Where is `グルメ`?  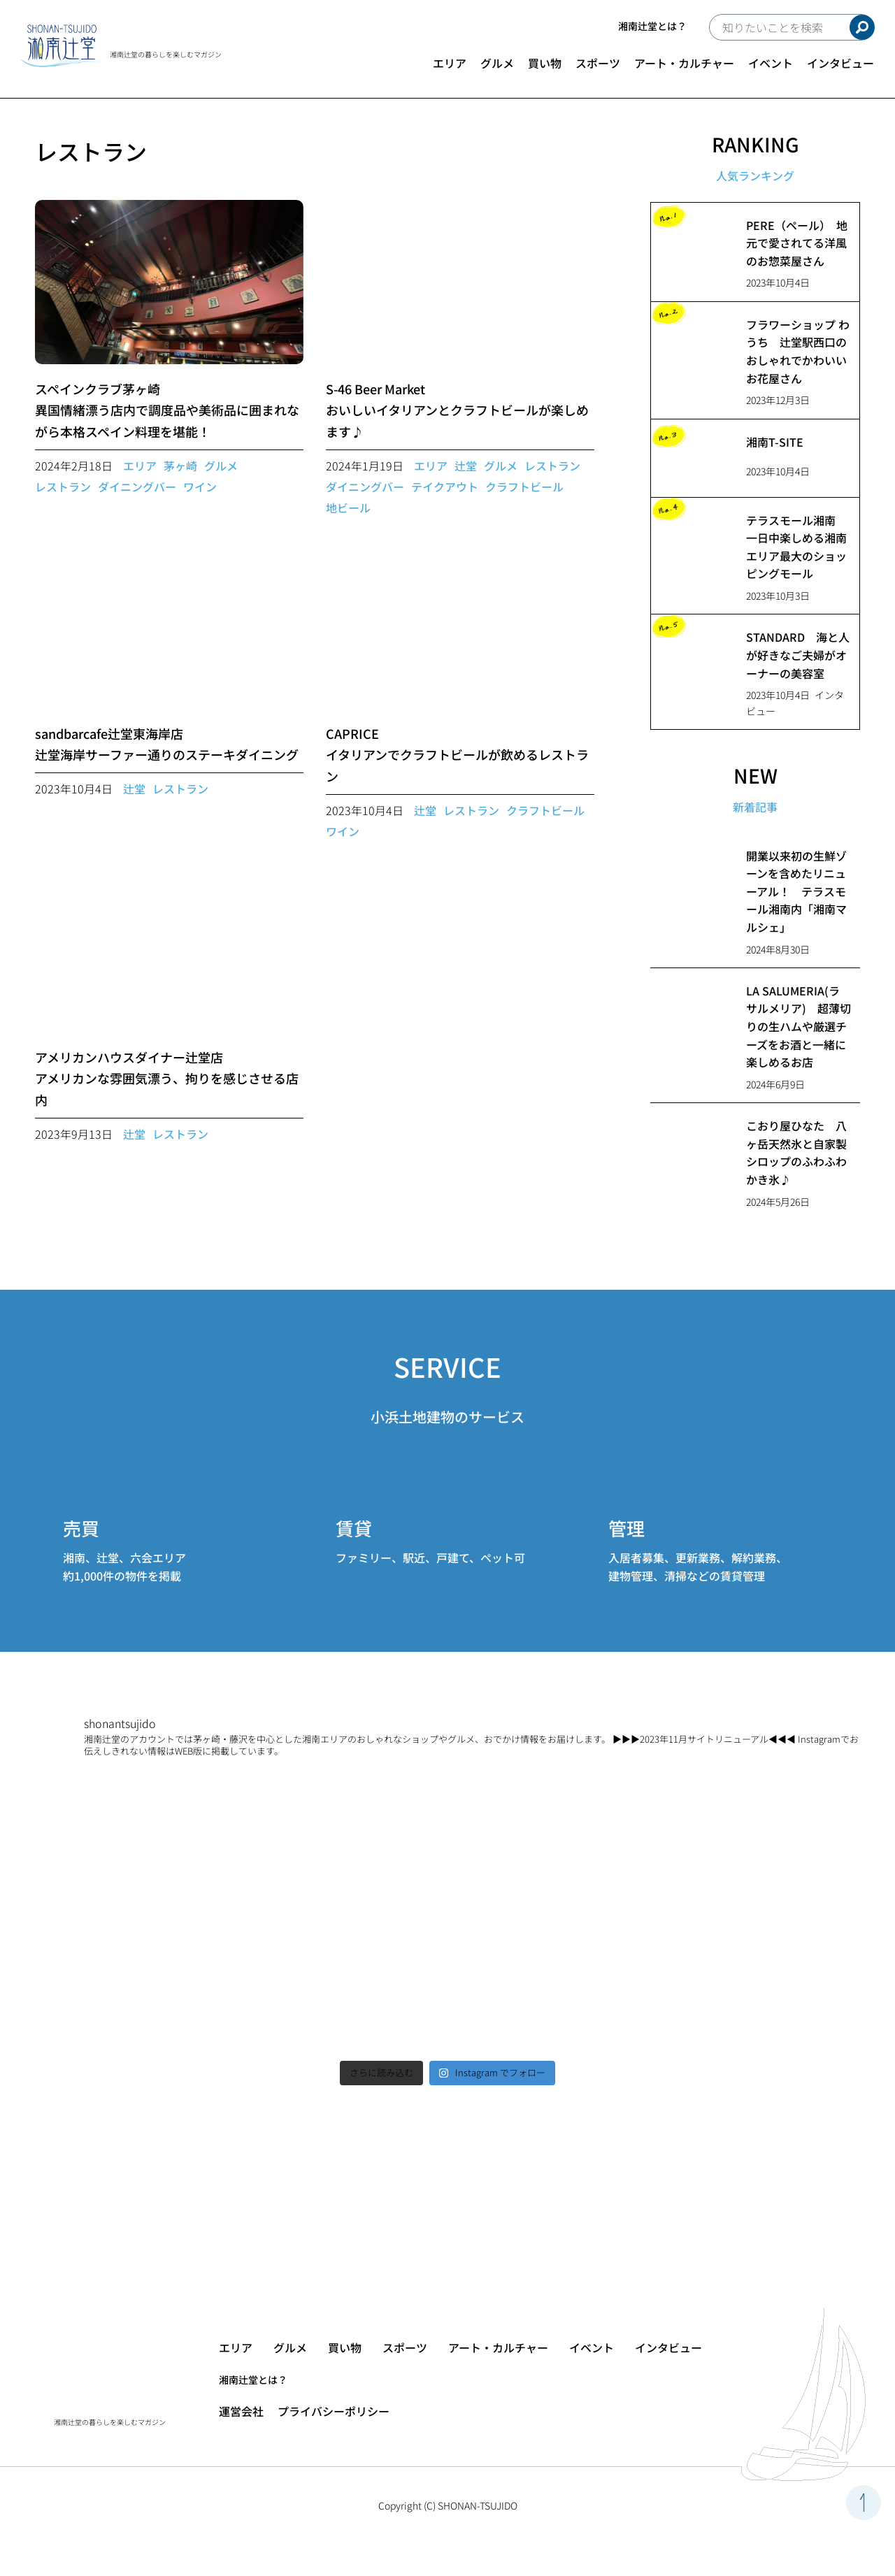
グルメ is located at coordinates (497, 63).